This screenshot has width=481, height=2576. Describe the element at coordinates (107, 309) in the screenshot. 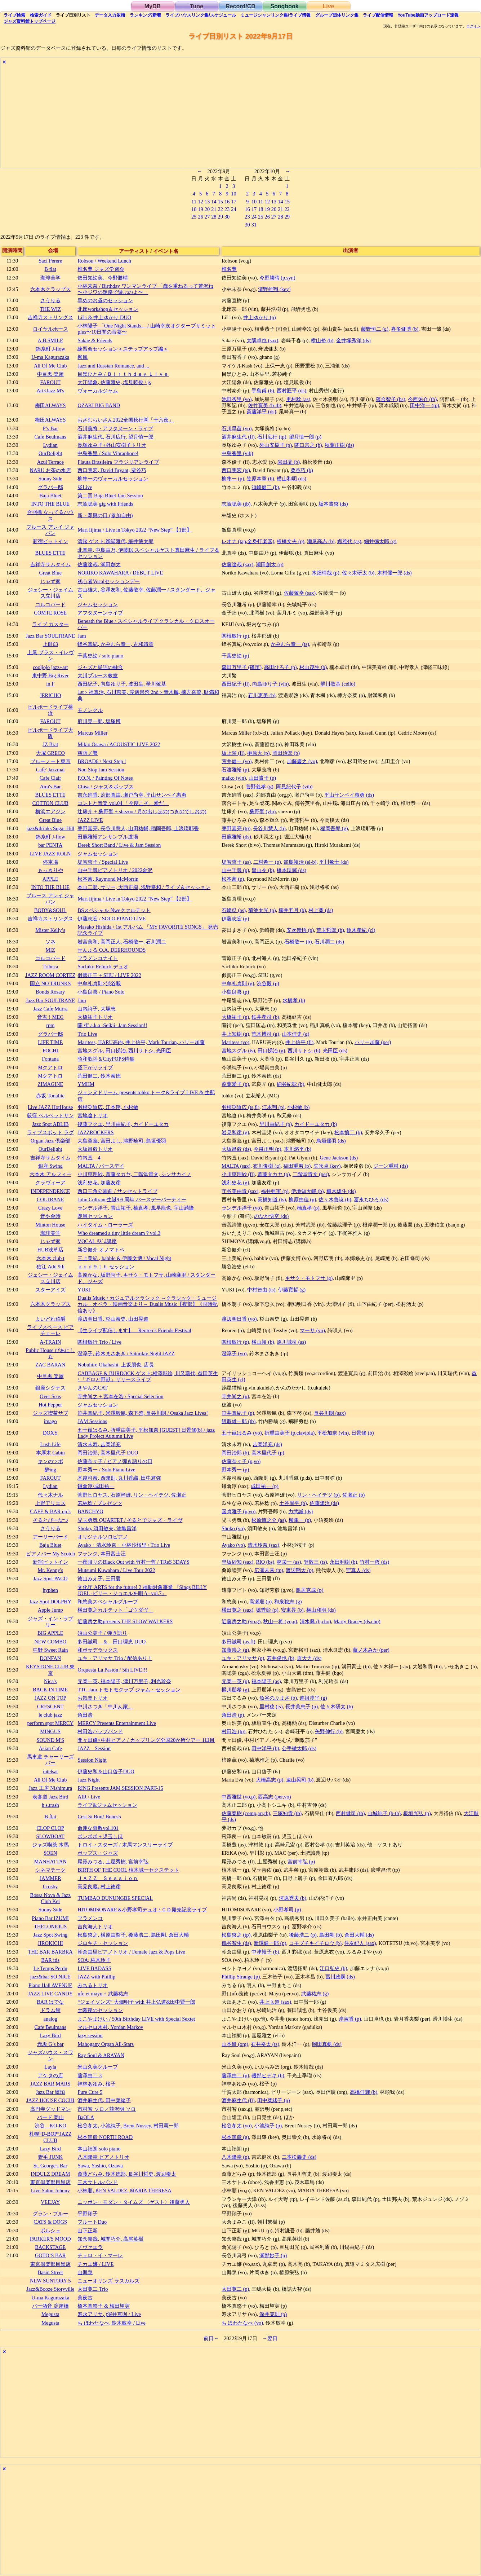

I see `北床workshop＆セッション` at that location.